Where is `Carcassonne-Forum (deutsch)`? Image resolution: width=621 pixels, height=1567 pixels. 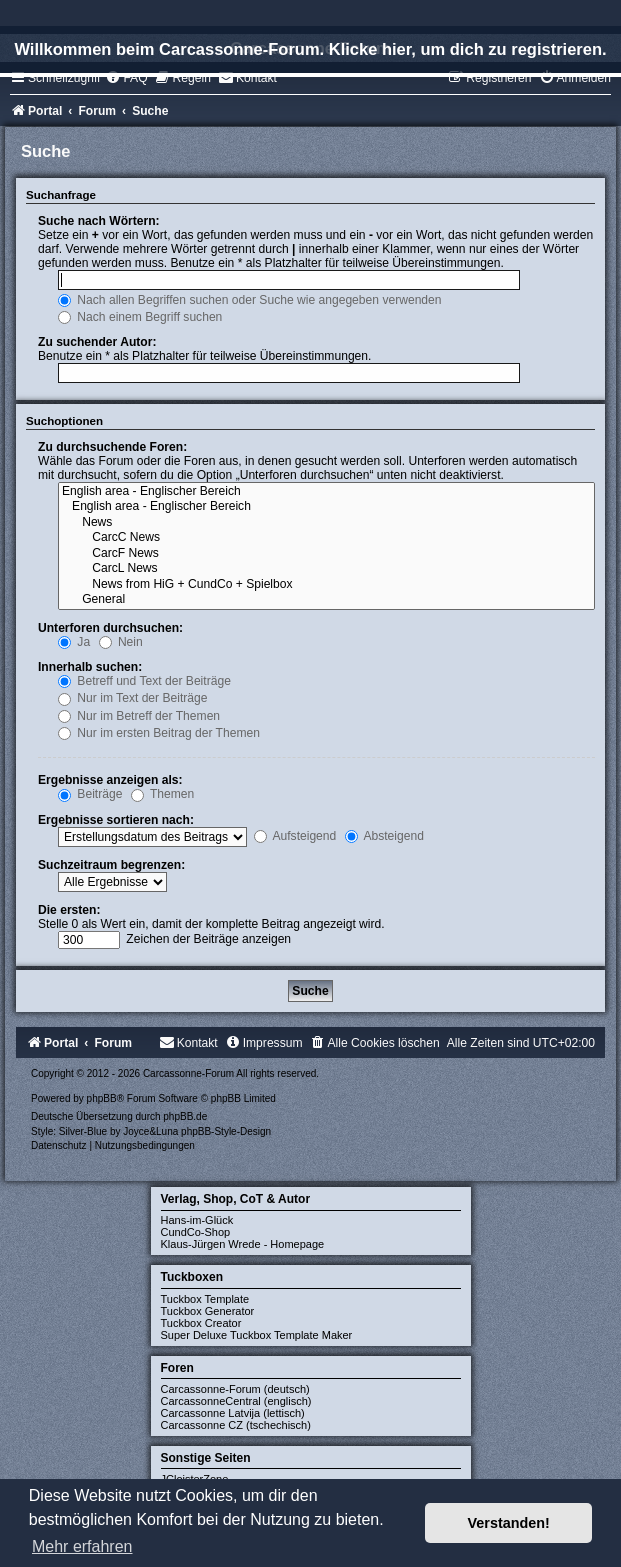
Carcassonne-Forum (deutsch) is located at coordinates (235, 1389).